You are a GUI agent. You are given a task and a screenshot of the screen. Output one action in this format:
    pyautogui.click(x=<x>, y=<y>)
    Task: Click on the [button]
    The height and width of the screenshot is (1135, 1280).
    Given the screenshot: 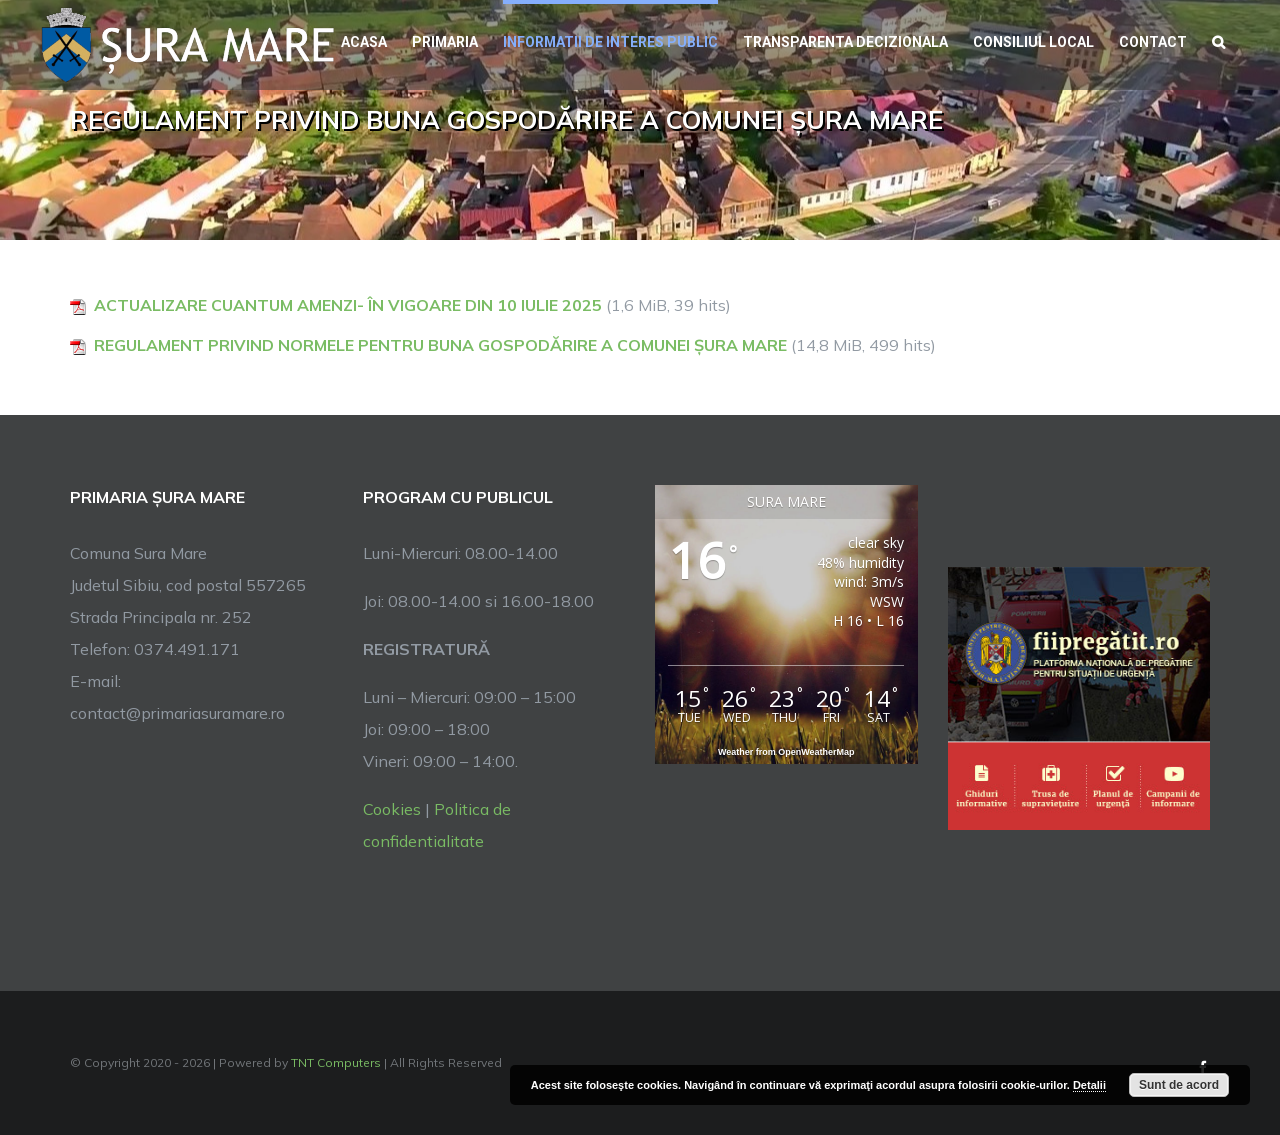 What is the action you would take?
    pyautogui.click(x=1218, y=40)
    